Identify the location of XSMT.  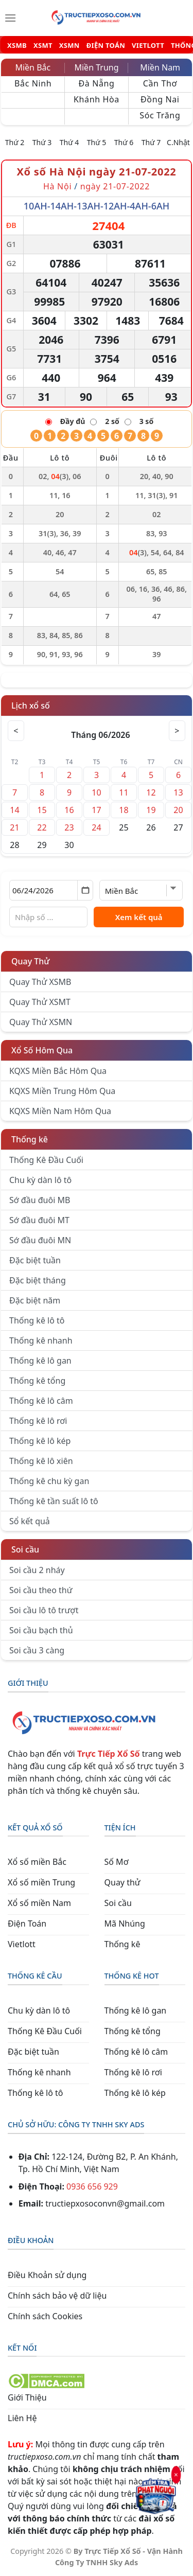
(42, 45).